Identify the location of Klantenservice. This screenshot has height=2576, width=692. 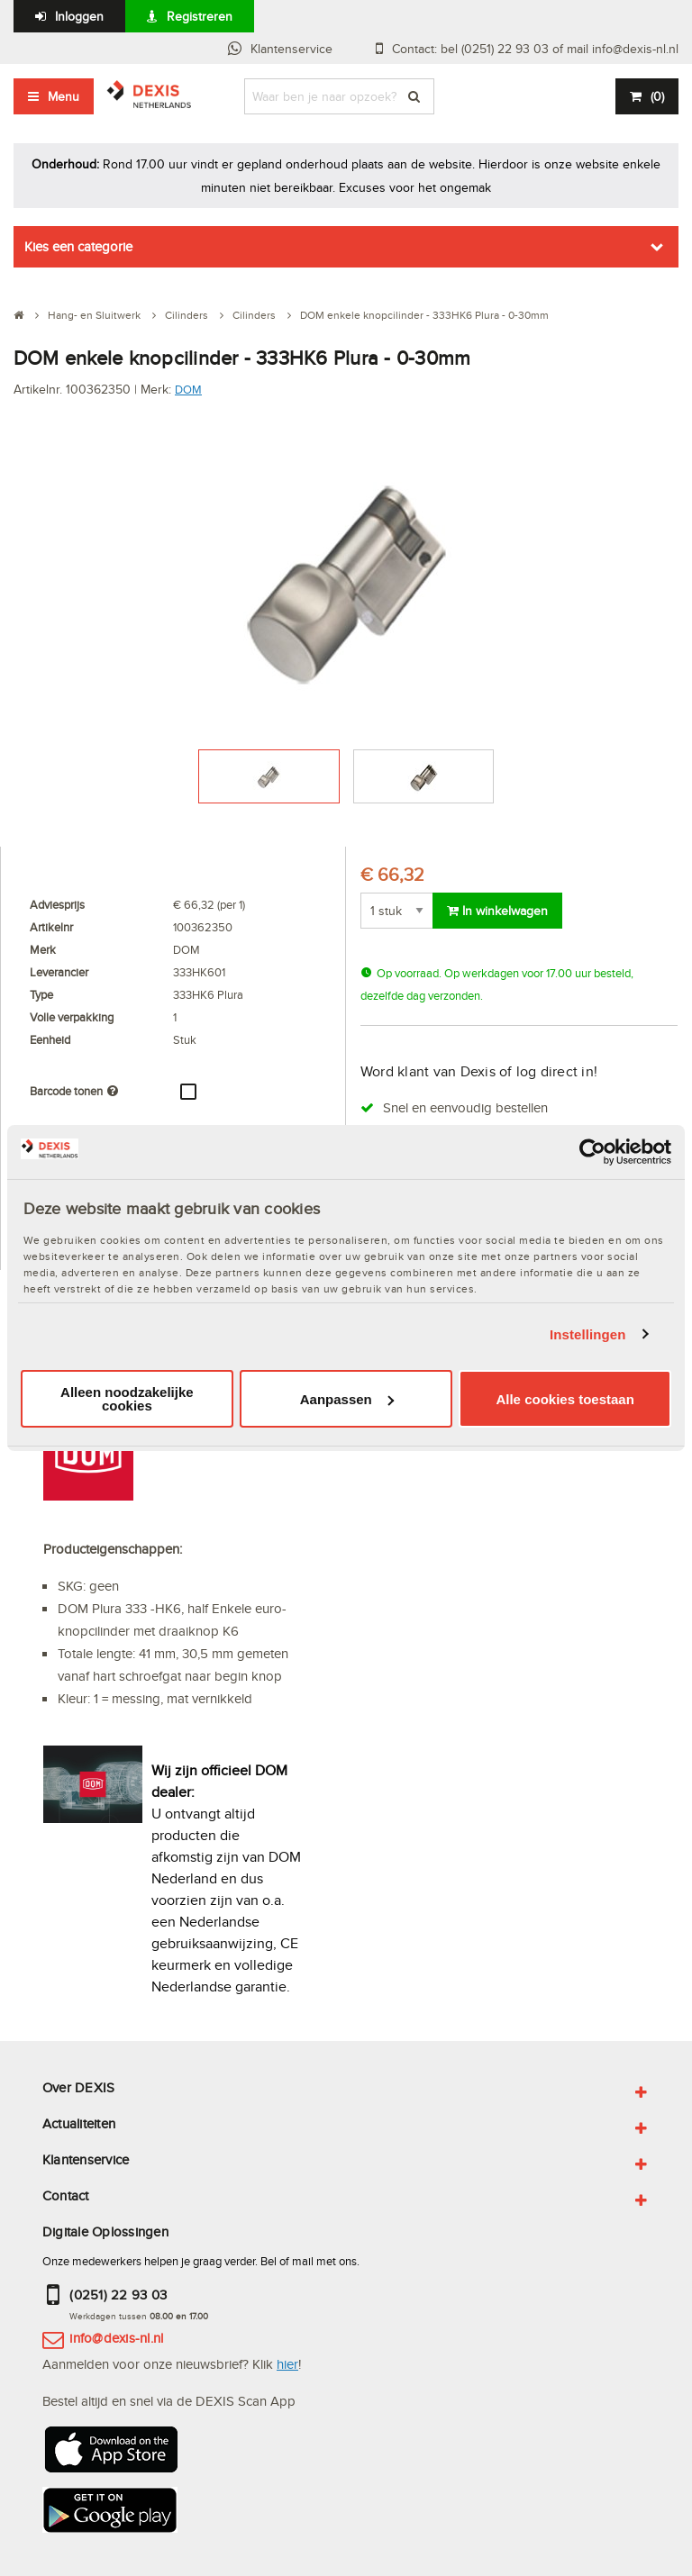
(291, 49).